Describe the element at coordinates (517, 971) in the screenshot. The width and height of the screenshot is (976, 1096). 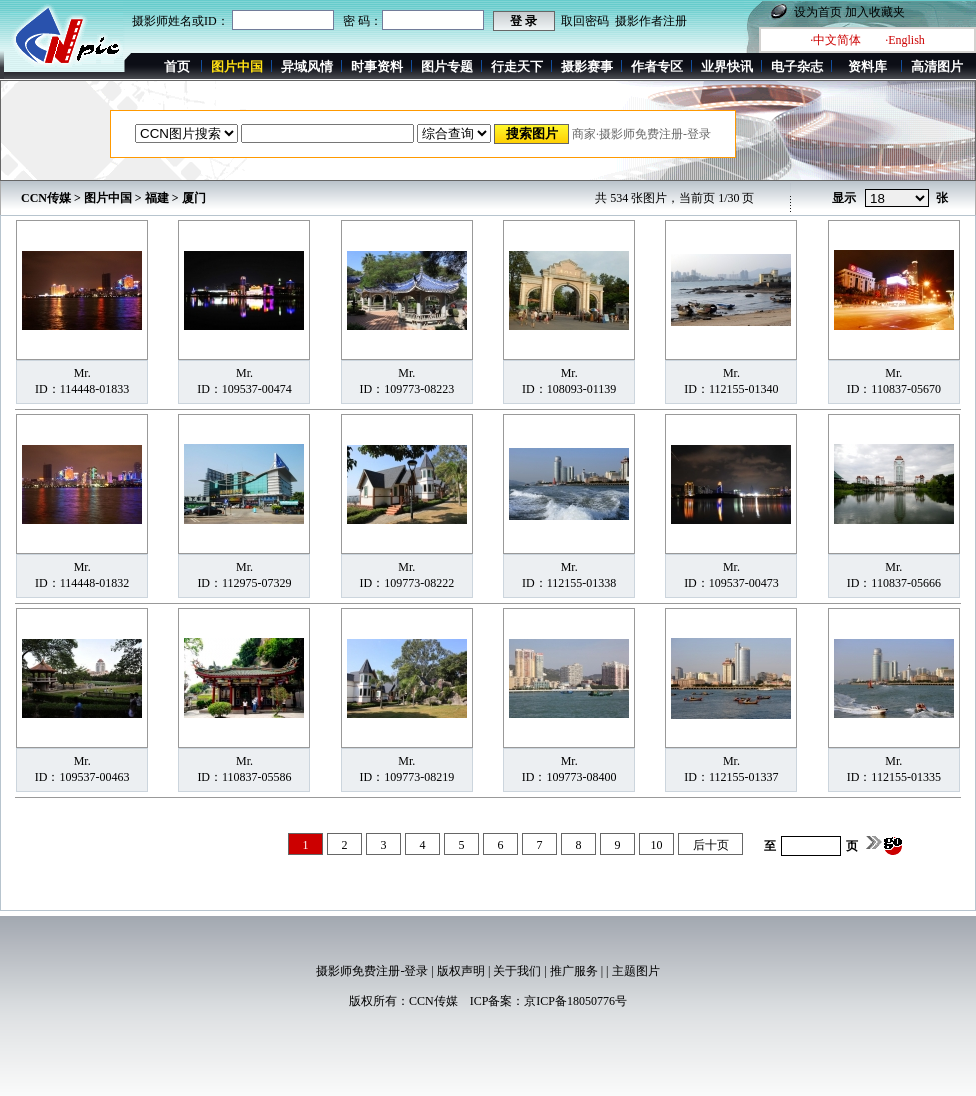
I see `关于我们` at that location.